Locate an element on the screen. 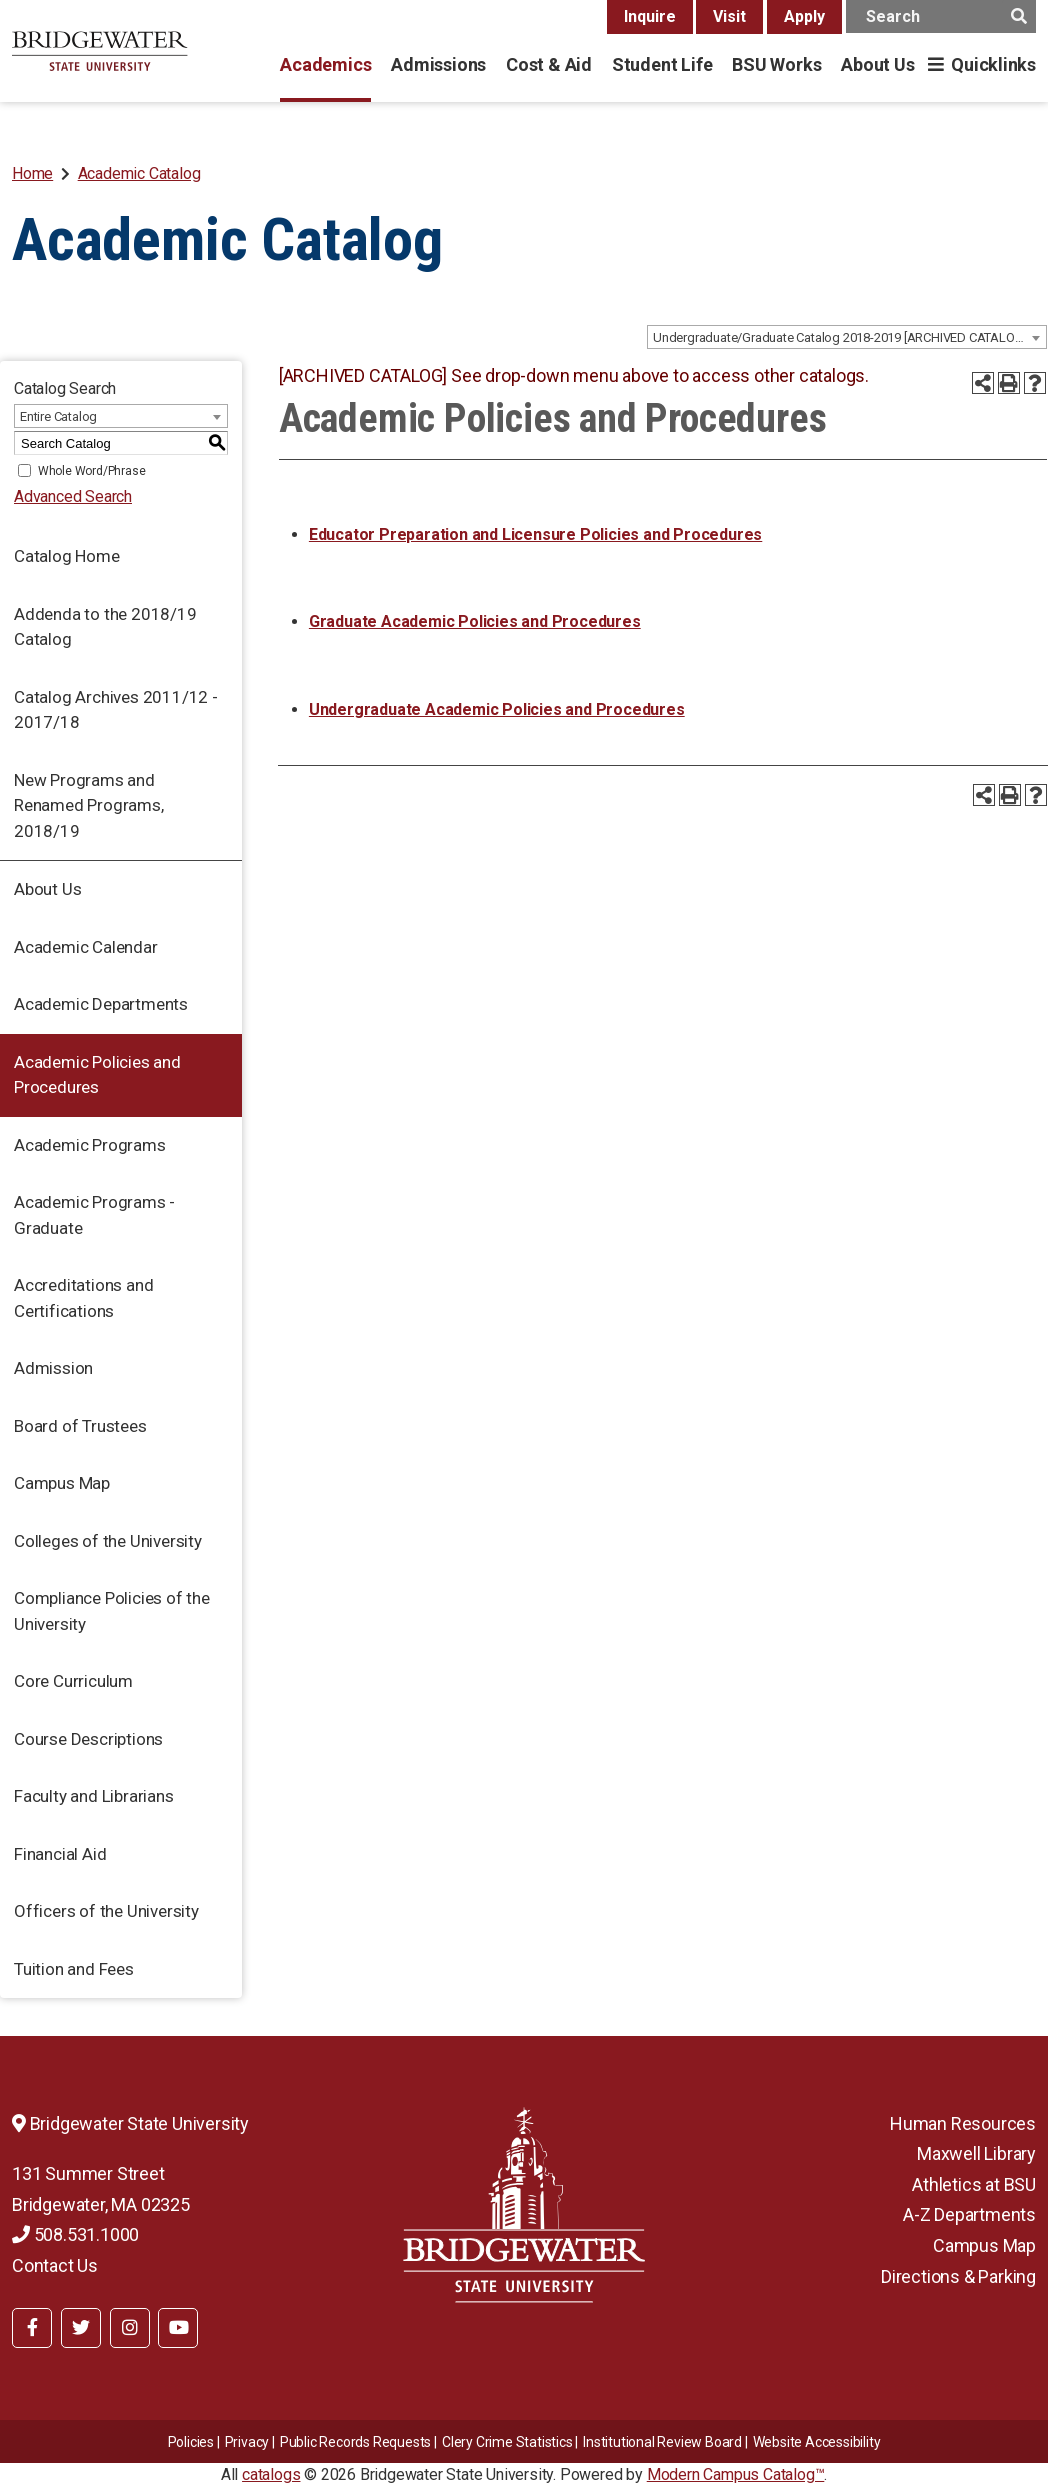 This screenshot has width=1048, height=2487. Apply is located at coordinates (804, 16).